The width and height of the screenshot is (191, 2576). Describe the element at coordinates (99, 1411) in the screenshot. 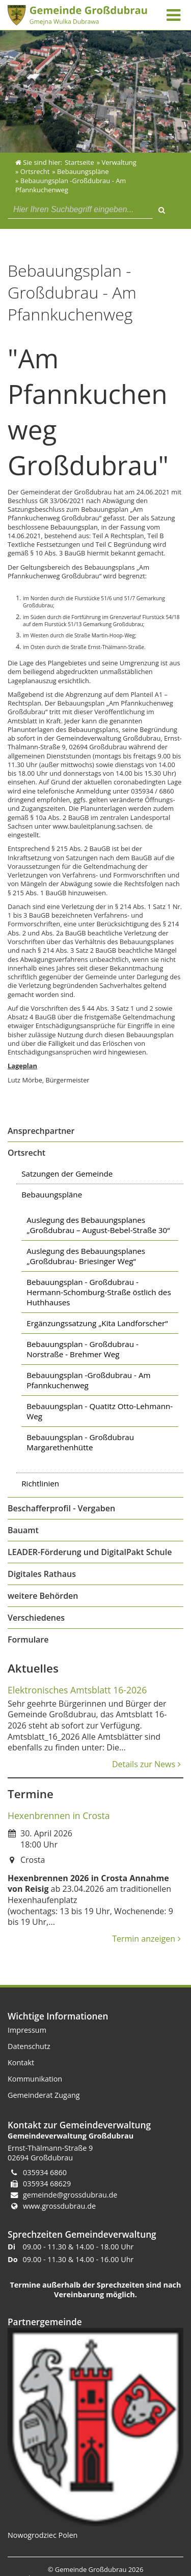

I see `Bebauungsplan - Quatitz Otto-Lehmann-Weg` at that location.